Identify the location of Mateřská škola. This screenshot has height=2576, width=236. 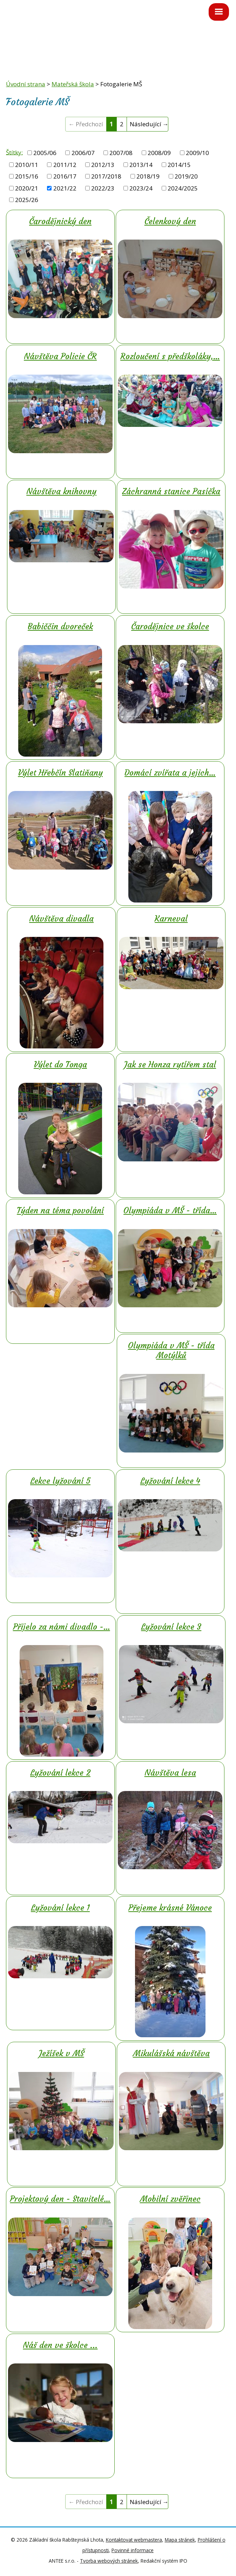
(73, 84).